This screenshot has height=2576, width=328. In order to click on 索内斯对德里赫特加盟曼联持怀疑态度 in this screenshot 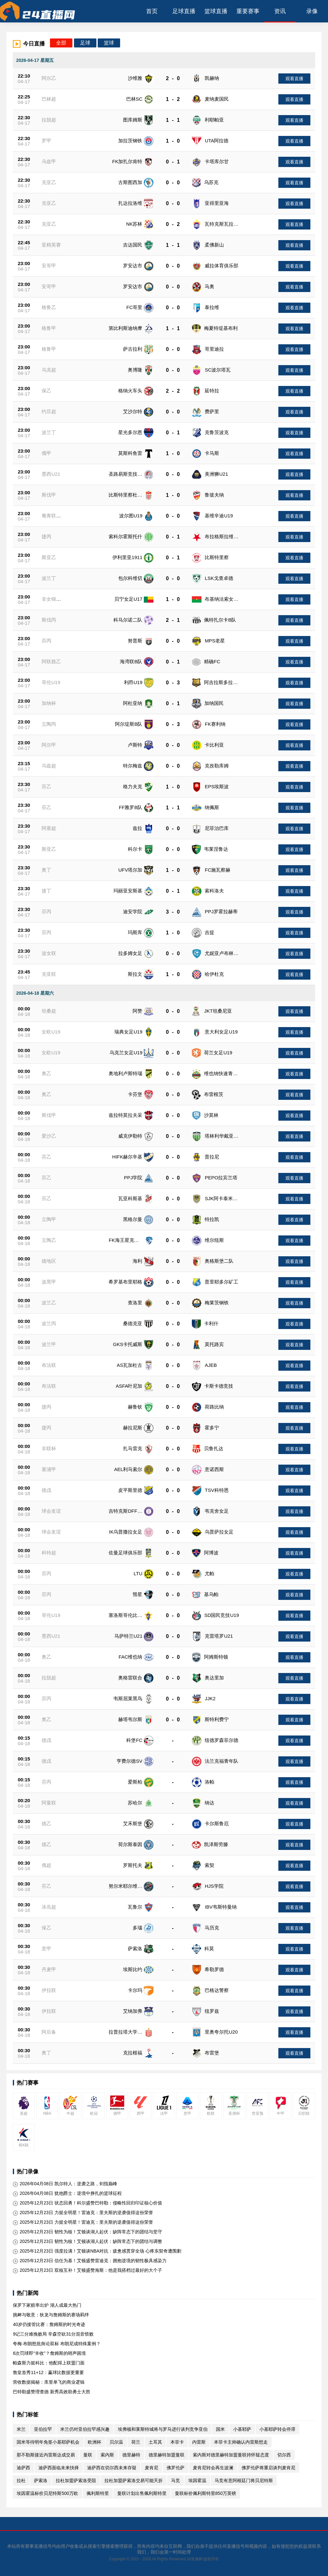, I will do `click(231, 2454)`.